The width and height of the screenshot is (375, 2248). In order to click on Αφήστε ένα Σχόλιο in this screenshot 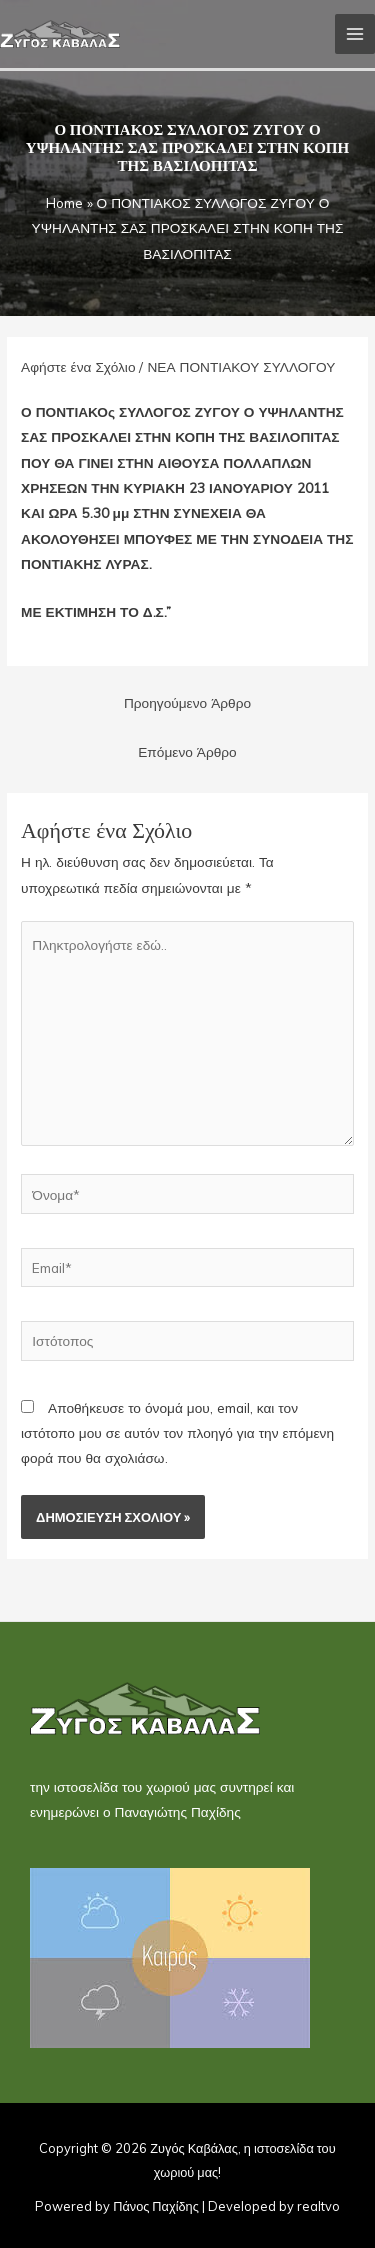, I will do `click(78, 366)`.